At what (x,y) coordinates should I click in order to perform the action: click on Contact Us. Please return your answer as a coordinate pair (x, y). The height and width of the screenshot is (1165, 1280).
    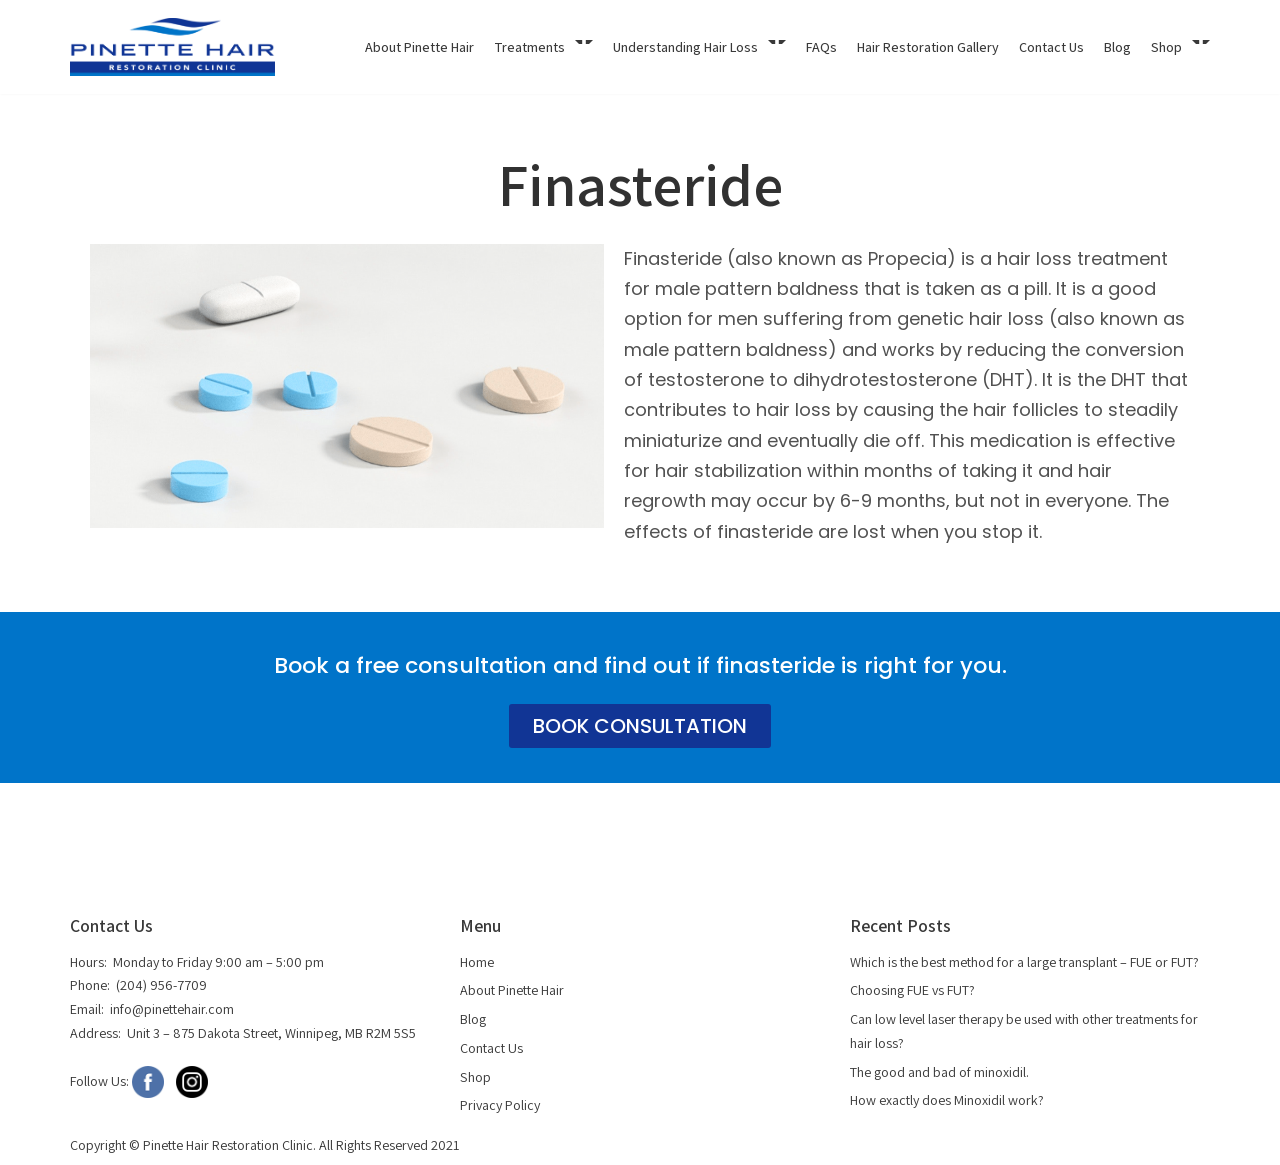
    Looking at the image, I should click on (1051, 47).